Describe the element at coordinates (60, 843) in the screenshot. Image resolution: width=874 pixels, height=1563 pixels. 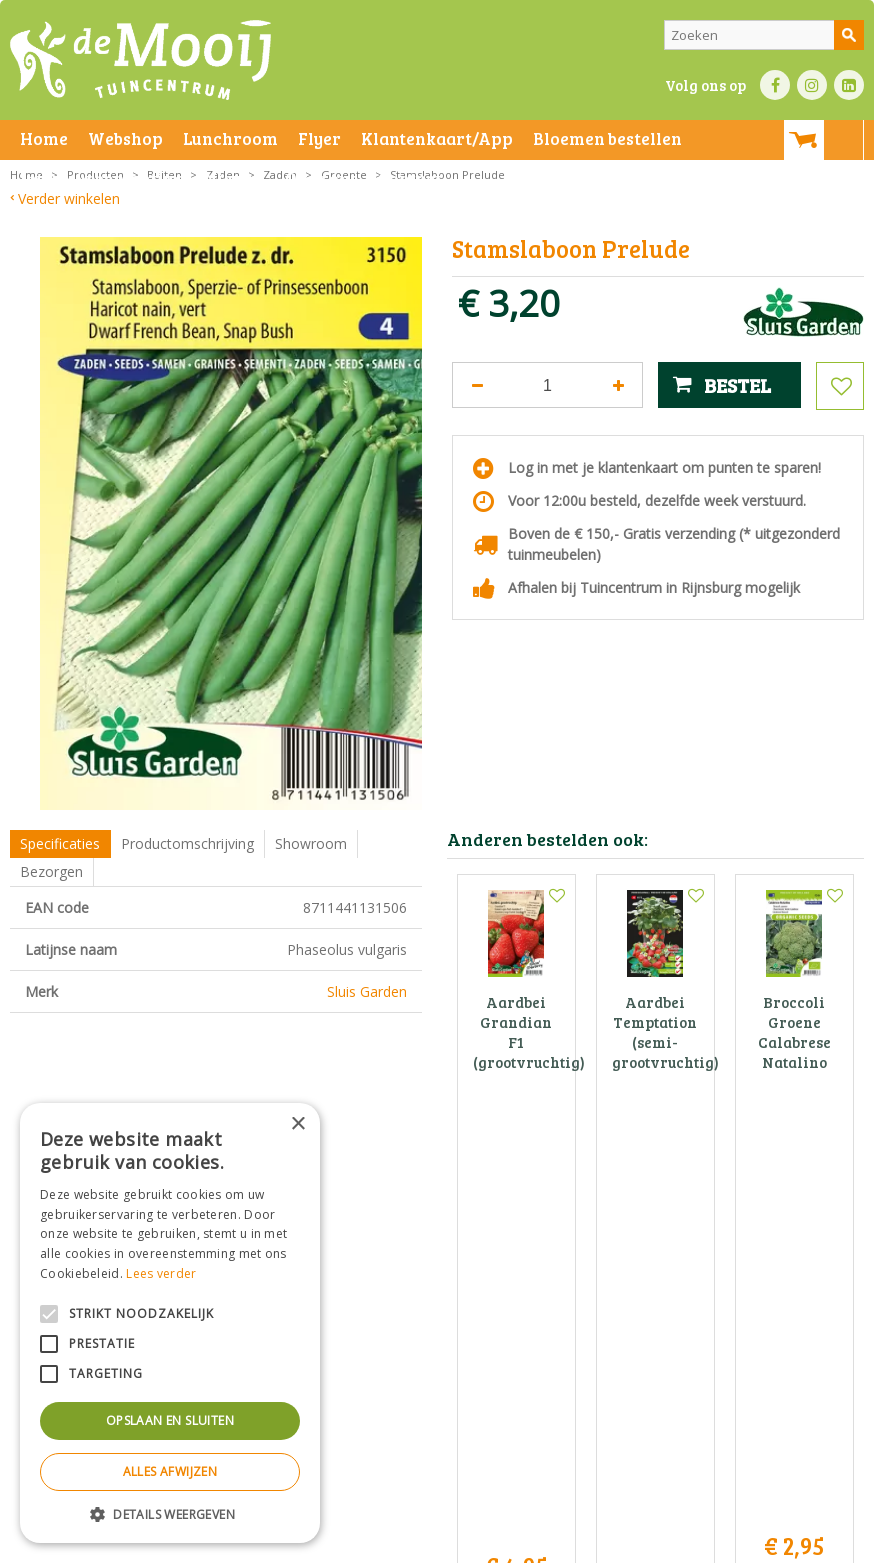
I see `Specificaties` at that location.